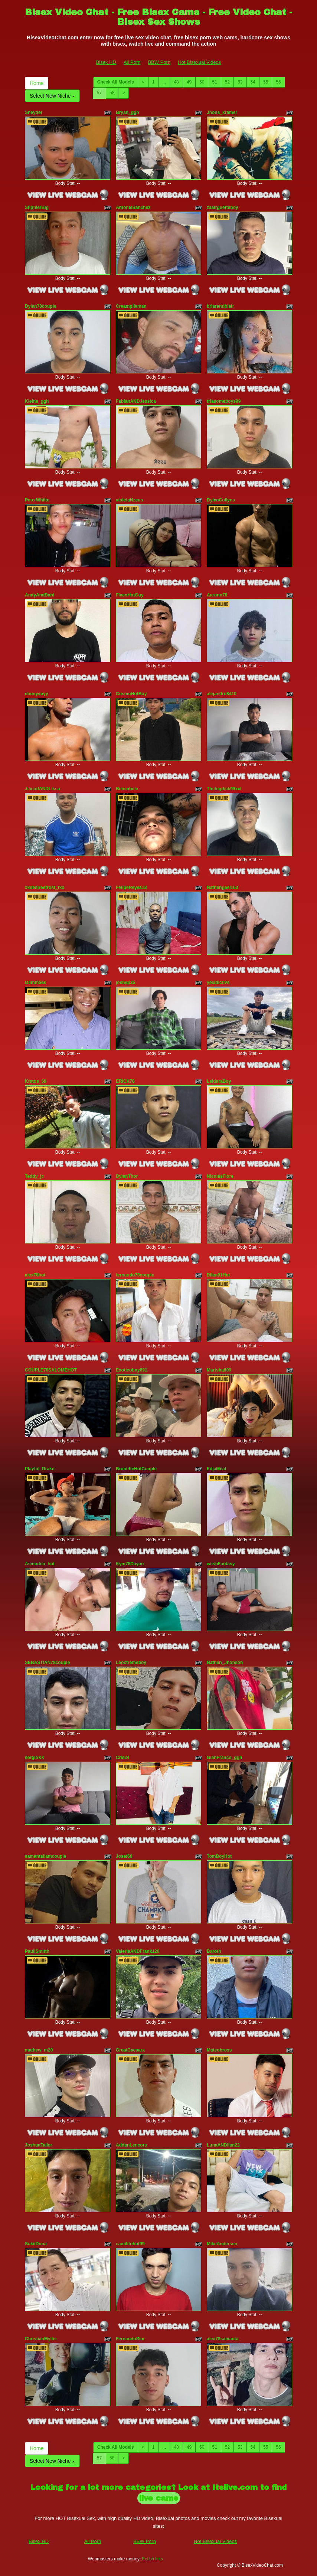 The width and height of the screenshot is (317, 2576). What do you see at coordinates (130, 2243) in the screenshot?
I see `camilitohot99` at bounding box center [130, 2243].